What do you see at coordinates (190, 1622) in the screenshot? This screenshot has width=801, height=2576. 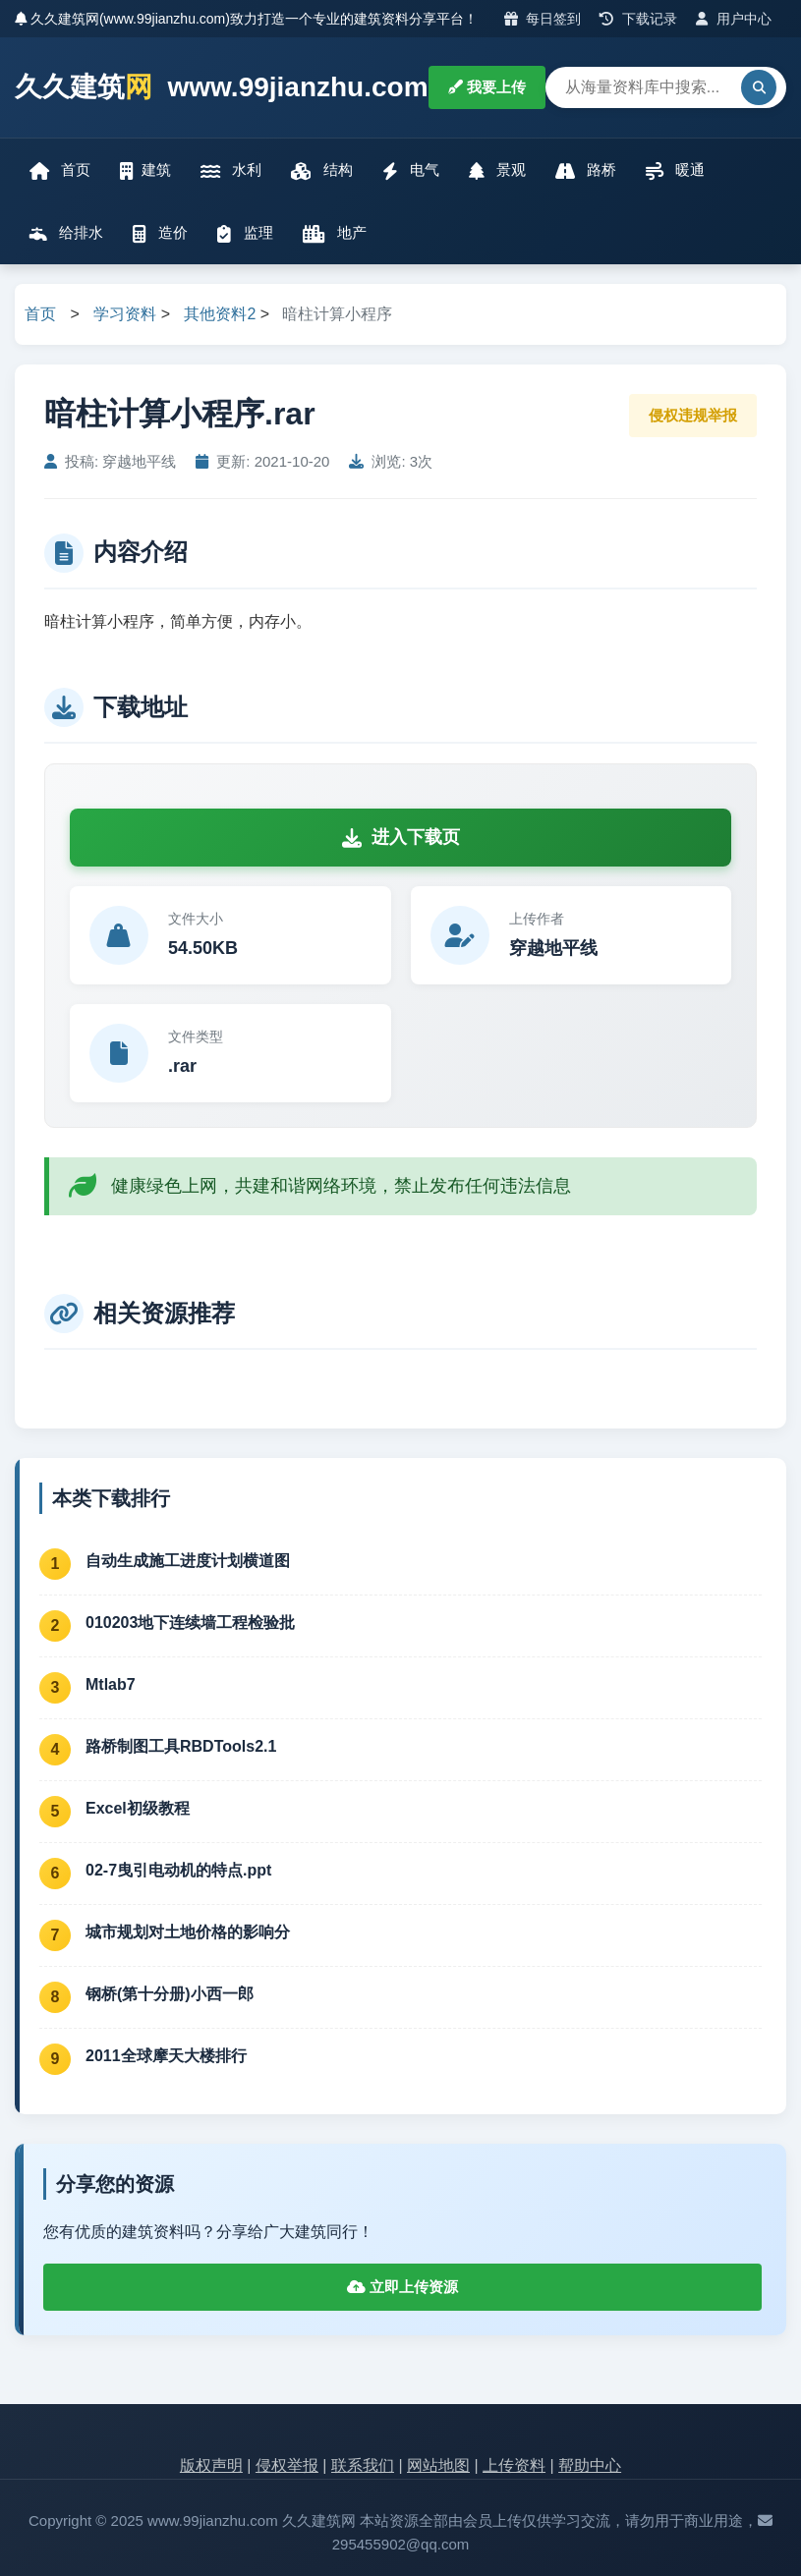 I see `010203地下连续墙工程检验批` at bounding box center [190, 1622].